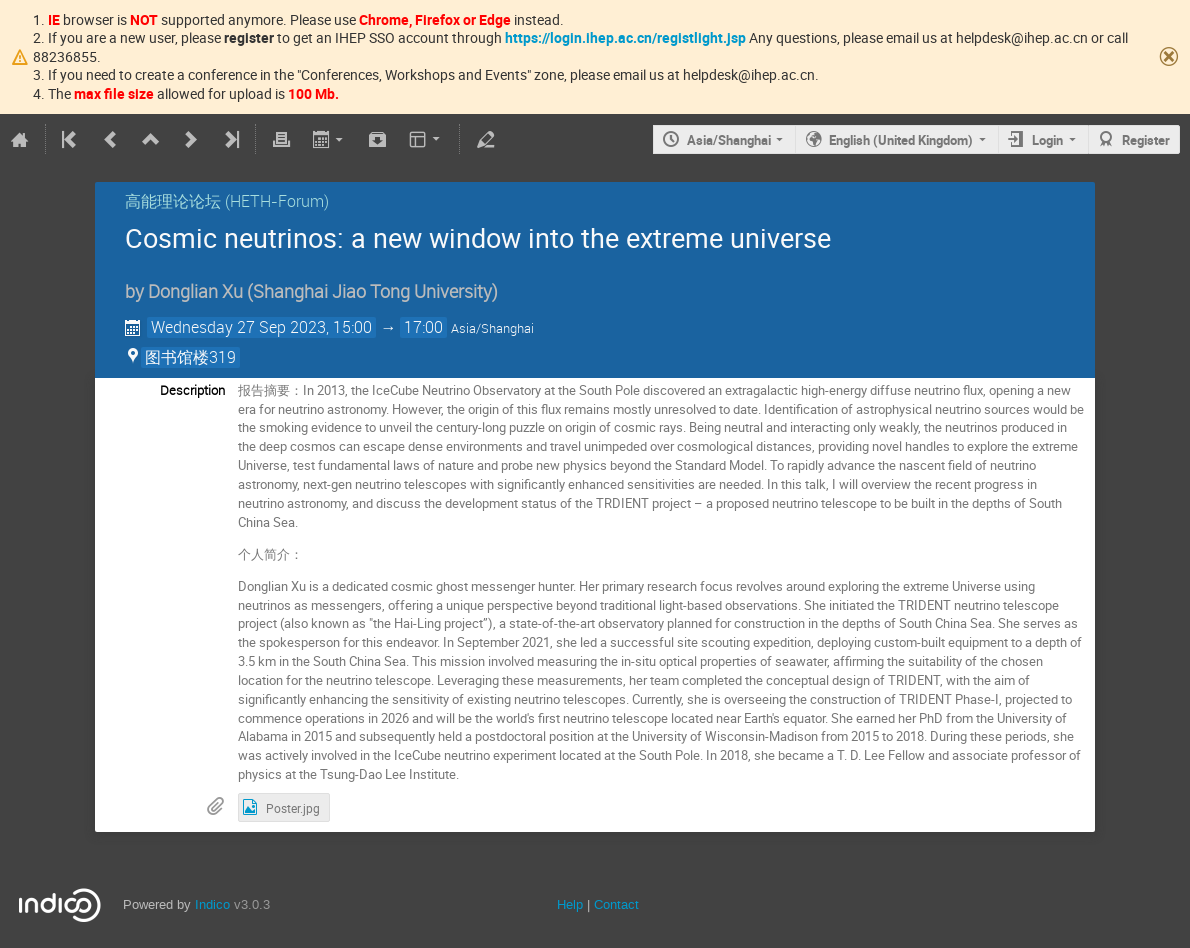  Describe the element at coordinates (1047, 140) in the screenshot. I see `Login` at that location.